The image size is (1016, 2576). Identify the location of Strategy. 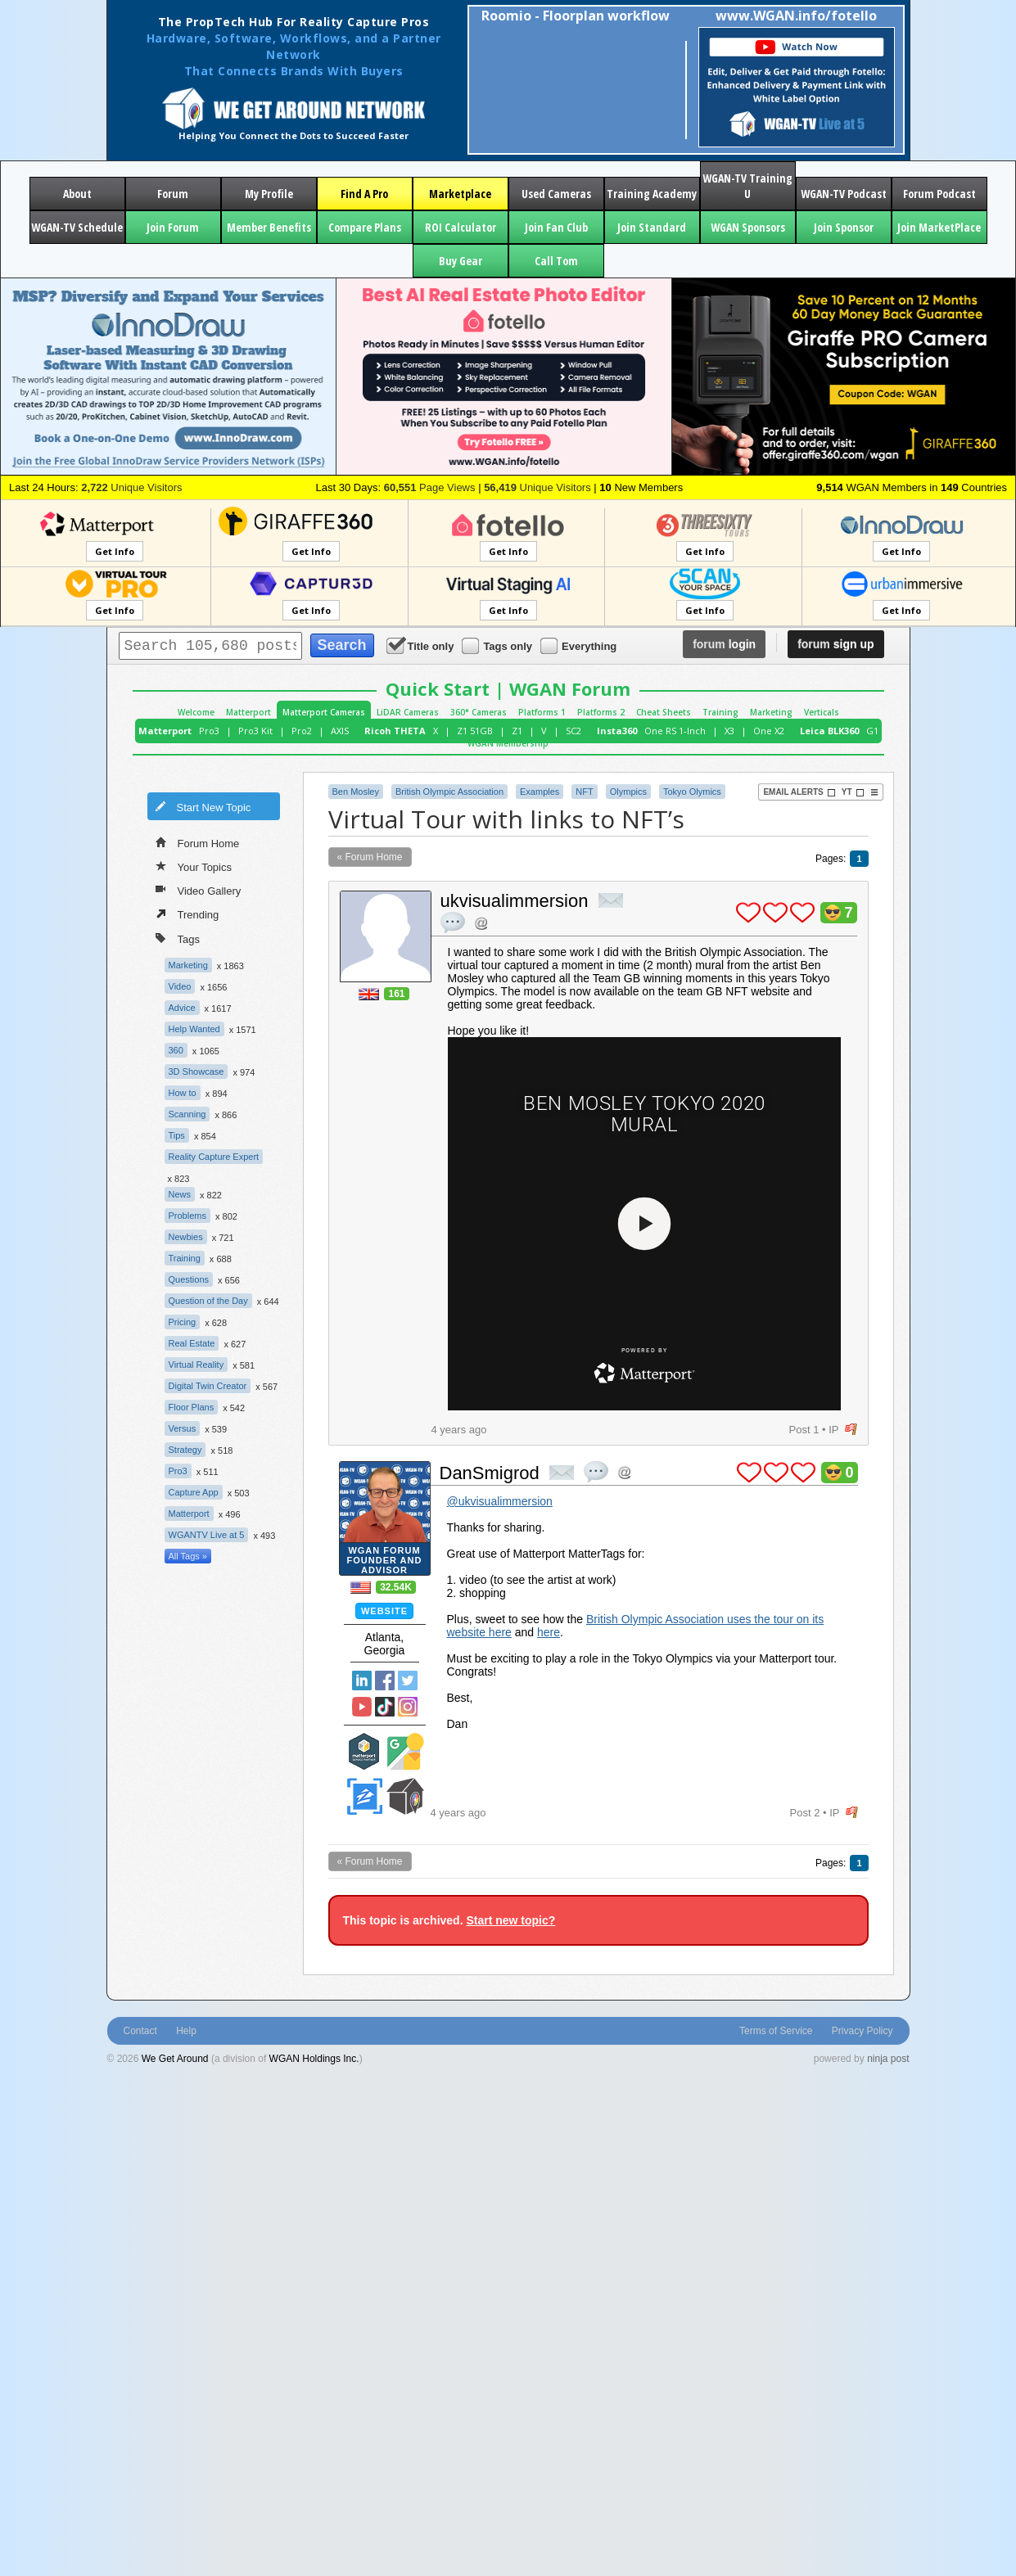
(185, 1450).